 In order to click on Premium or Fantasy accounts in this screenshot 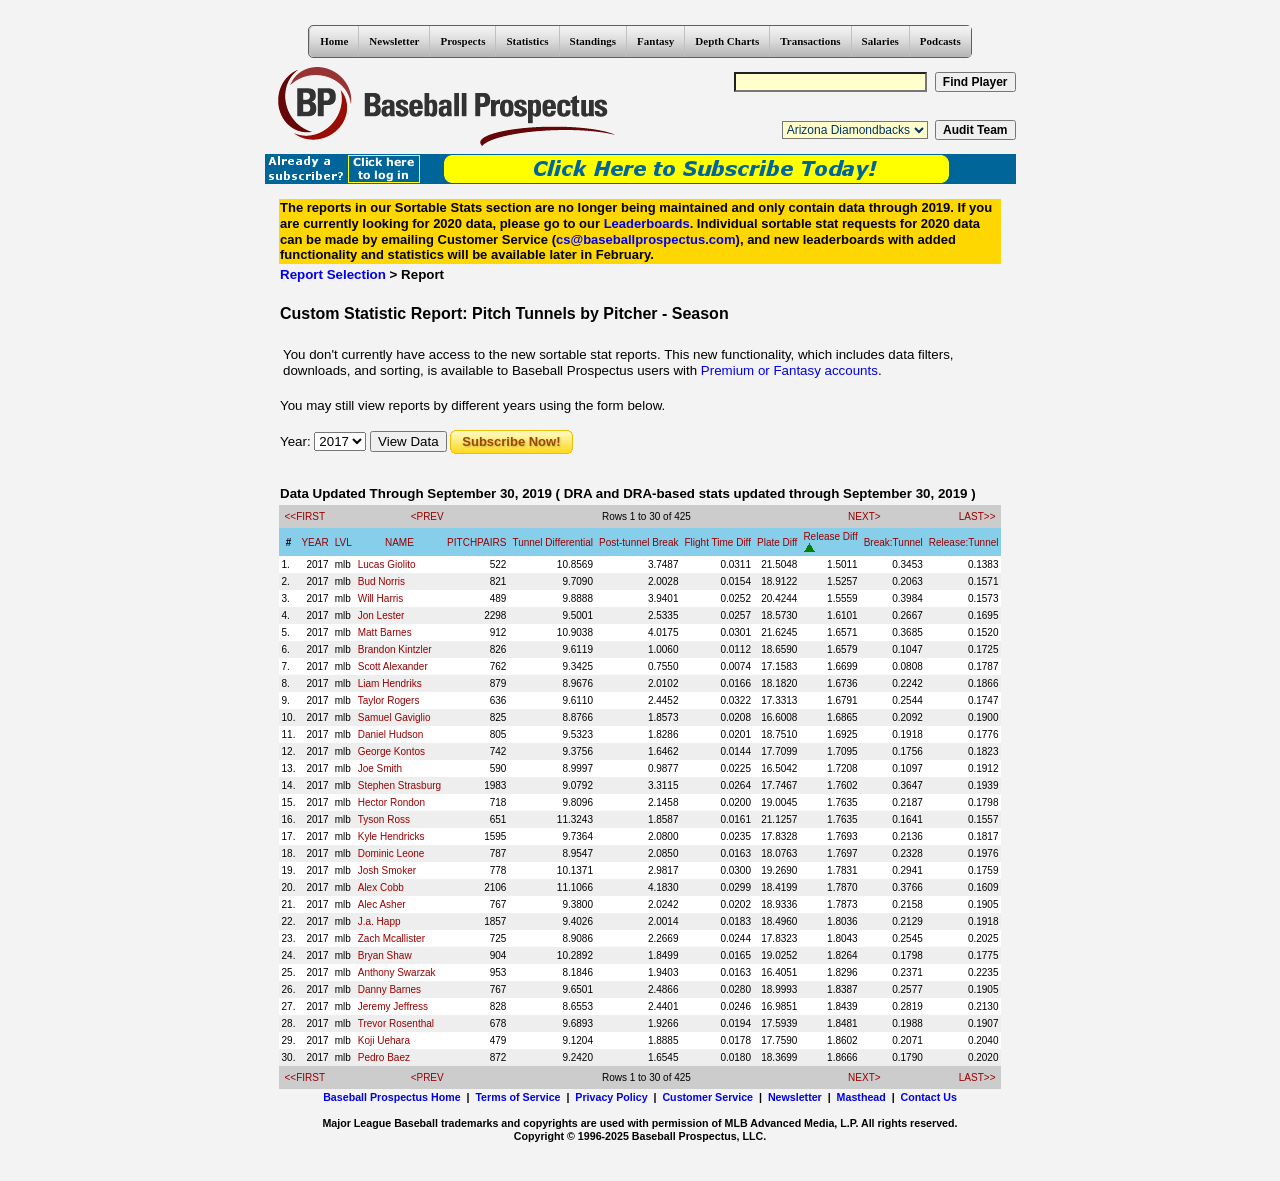, I will do `click(789, 370)`.